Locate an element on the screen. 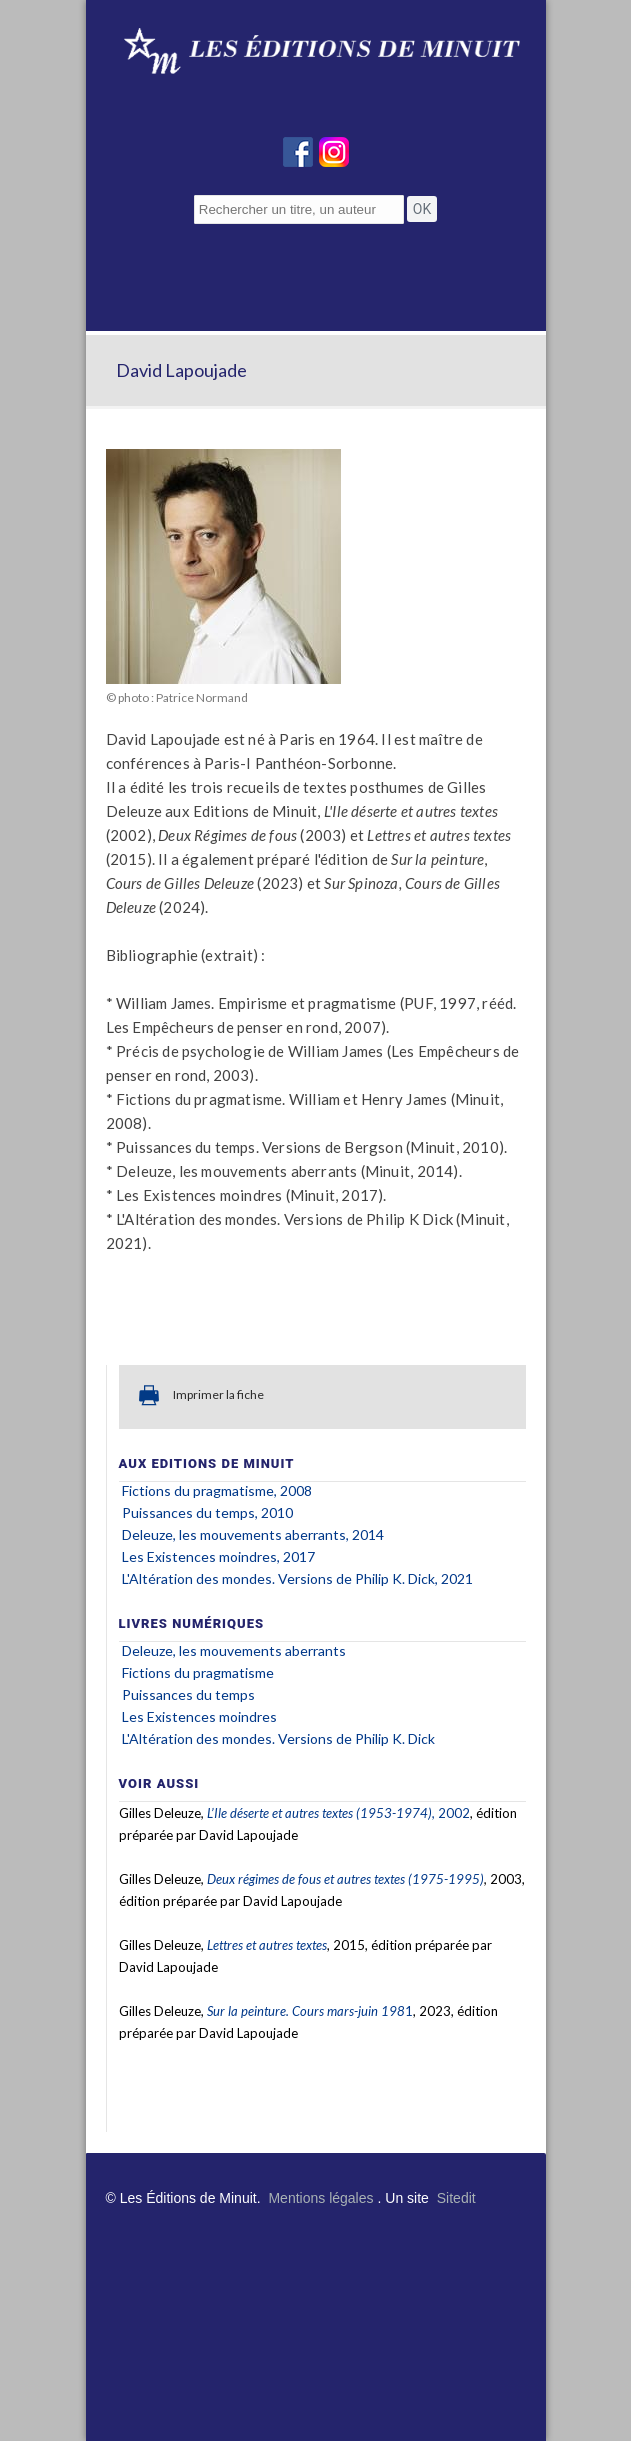 This screenshot has height=2441, width=631. Fictions du pragmatisme is located at coordinates (198, 1672).